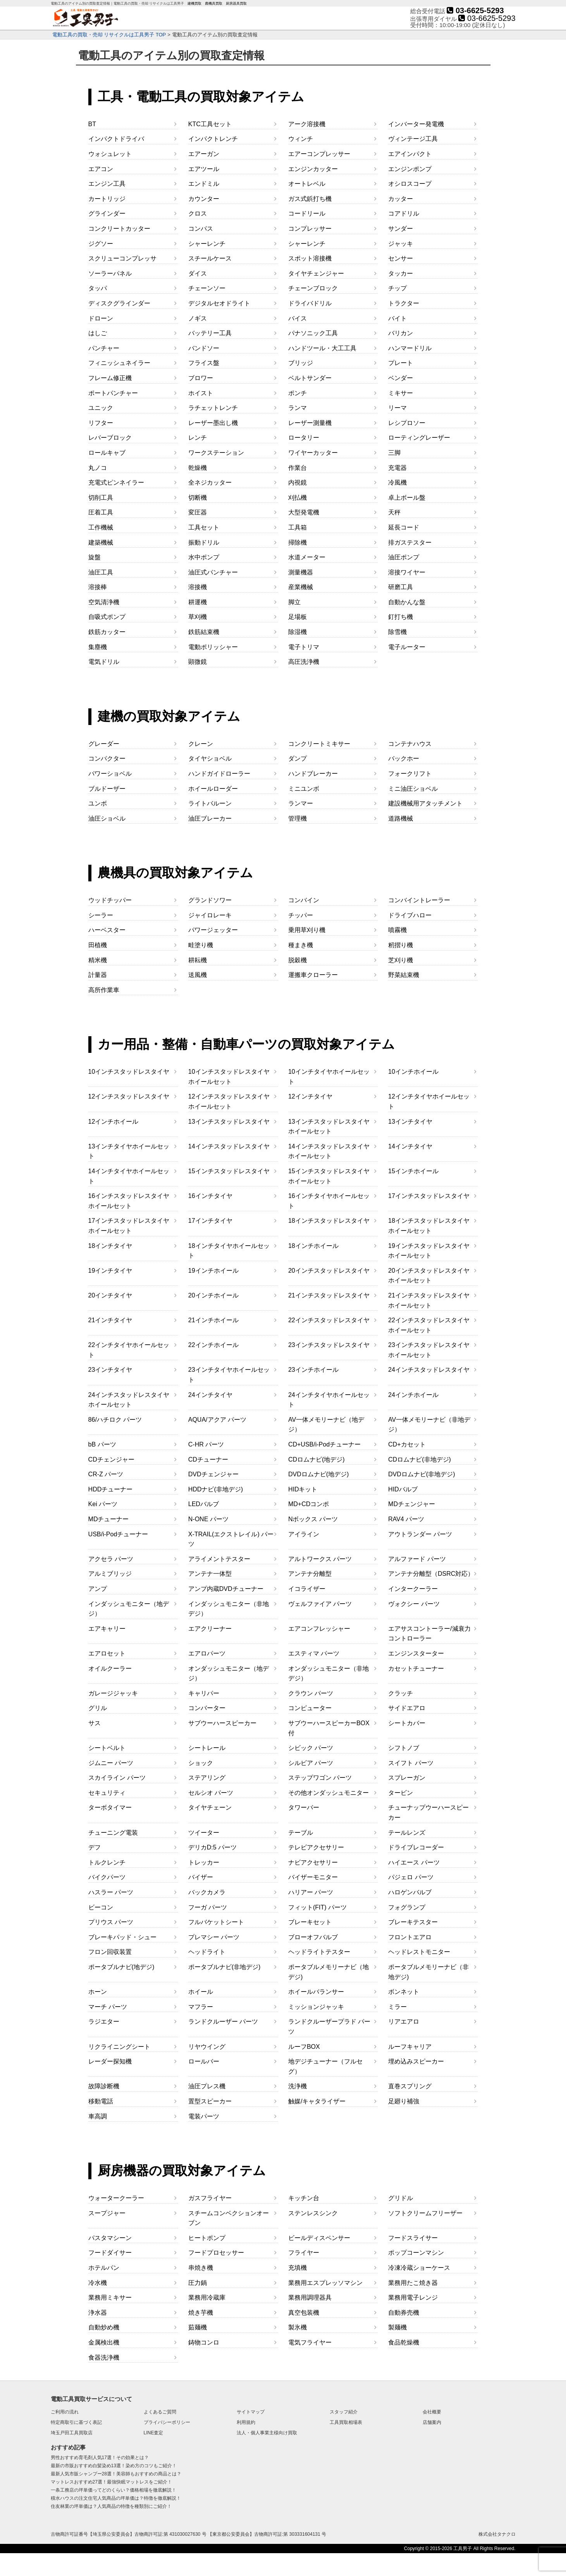 The image size is (566, 2576). Describe the element at coordinates (300, 915) in the screenshot. I see `チッパー` at that location.